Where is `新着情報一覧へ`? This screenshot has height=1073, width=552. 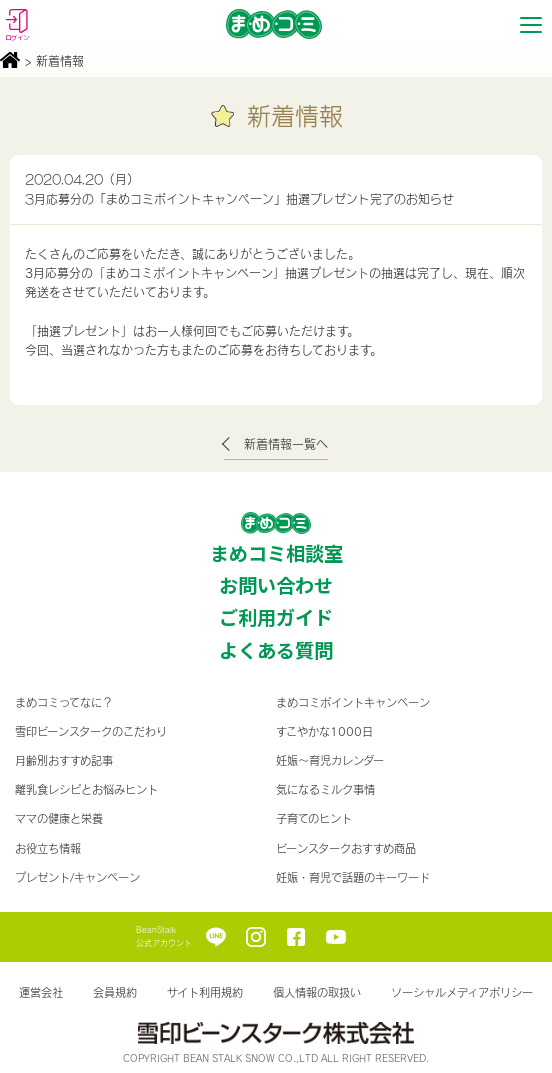 新着情報一覧へ is located at coordinates (286, 444).